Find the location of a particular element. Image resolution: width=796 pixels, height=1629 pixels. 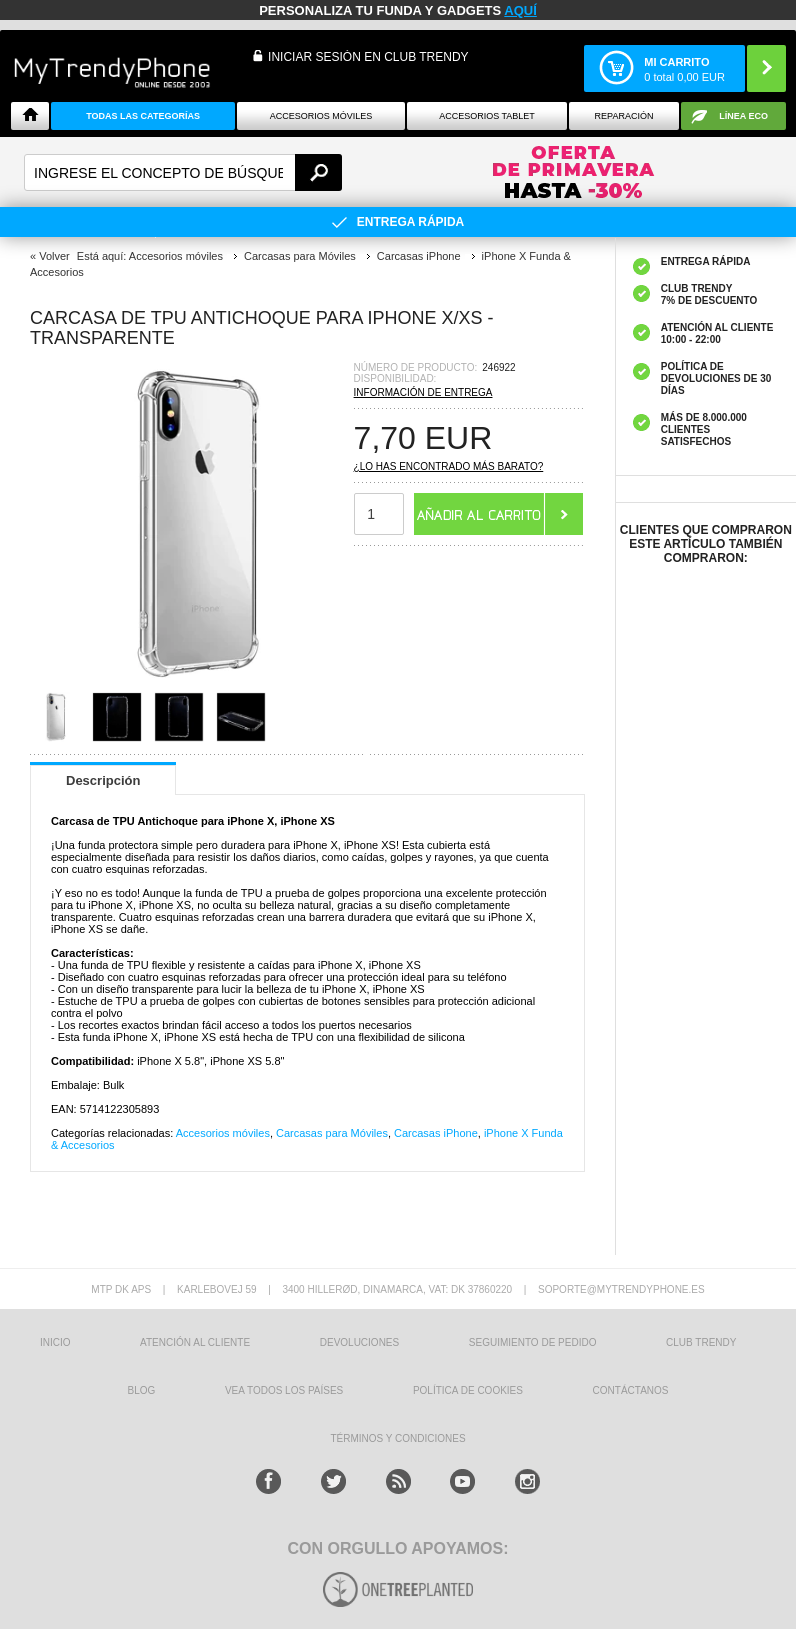

Descripción is located at coordinates (103, 780).